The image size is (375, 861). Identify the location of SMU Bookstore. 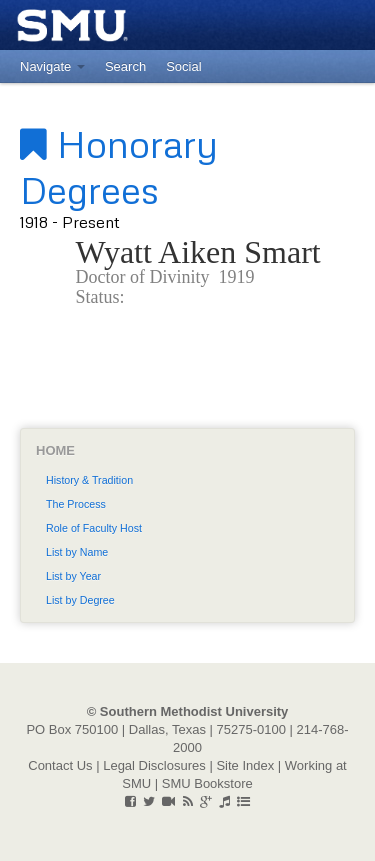
(207, 783).